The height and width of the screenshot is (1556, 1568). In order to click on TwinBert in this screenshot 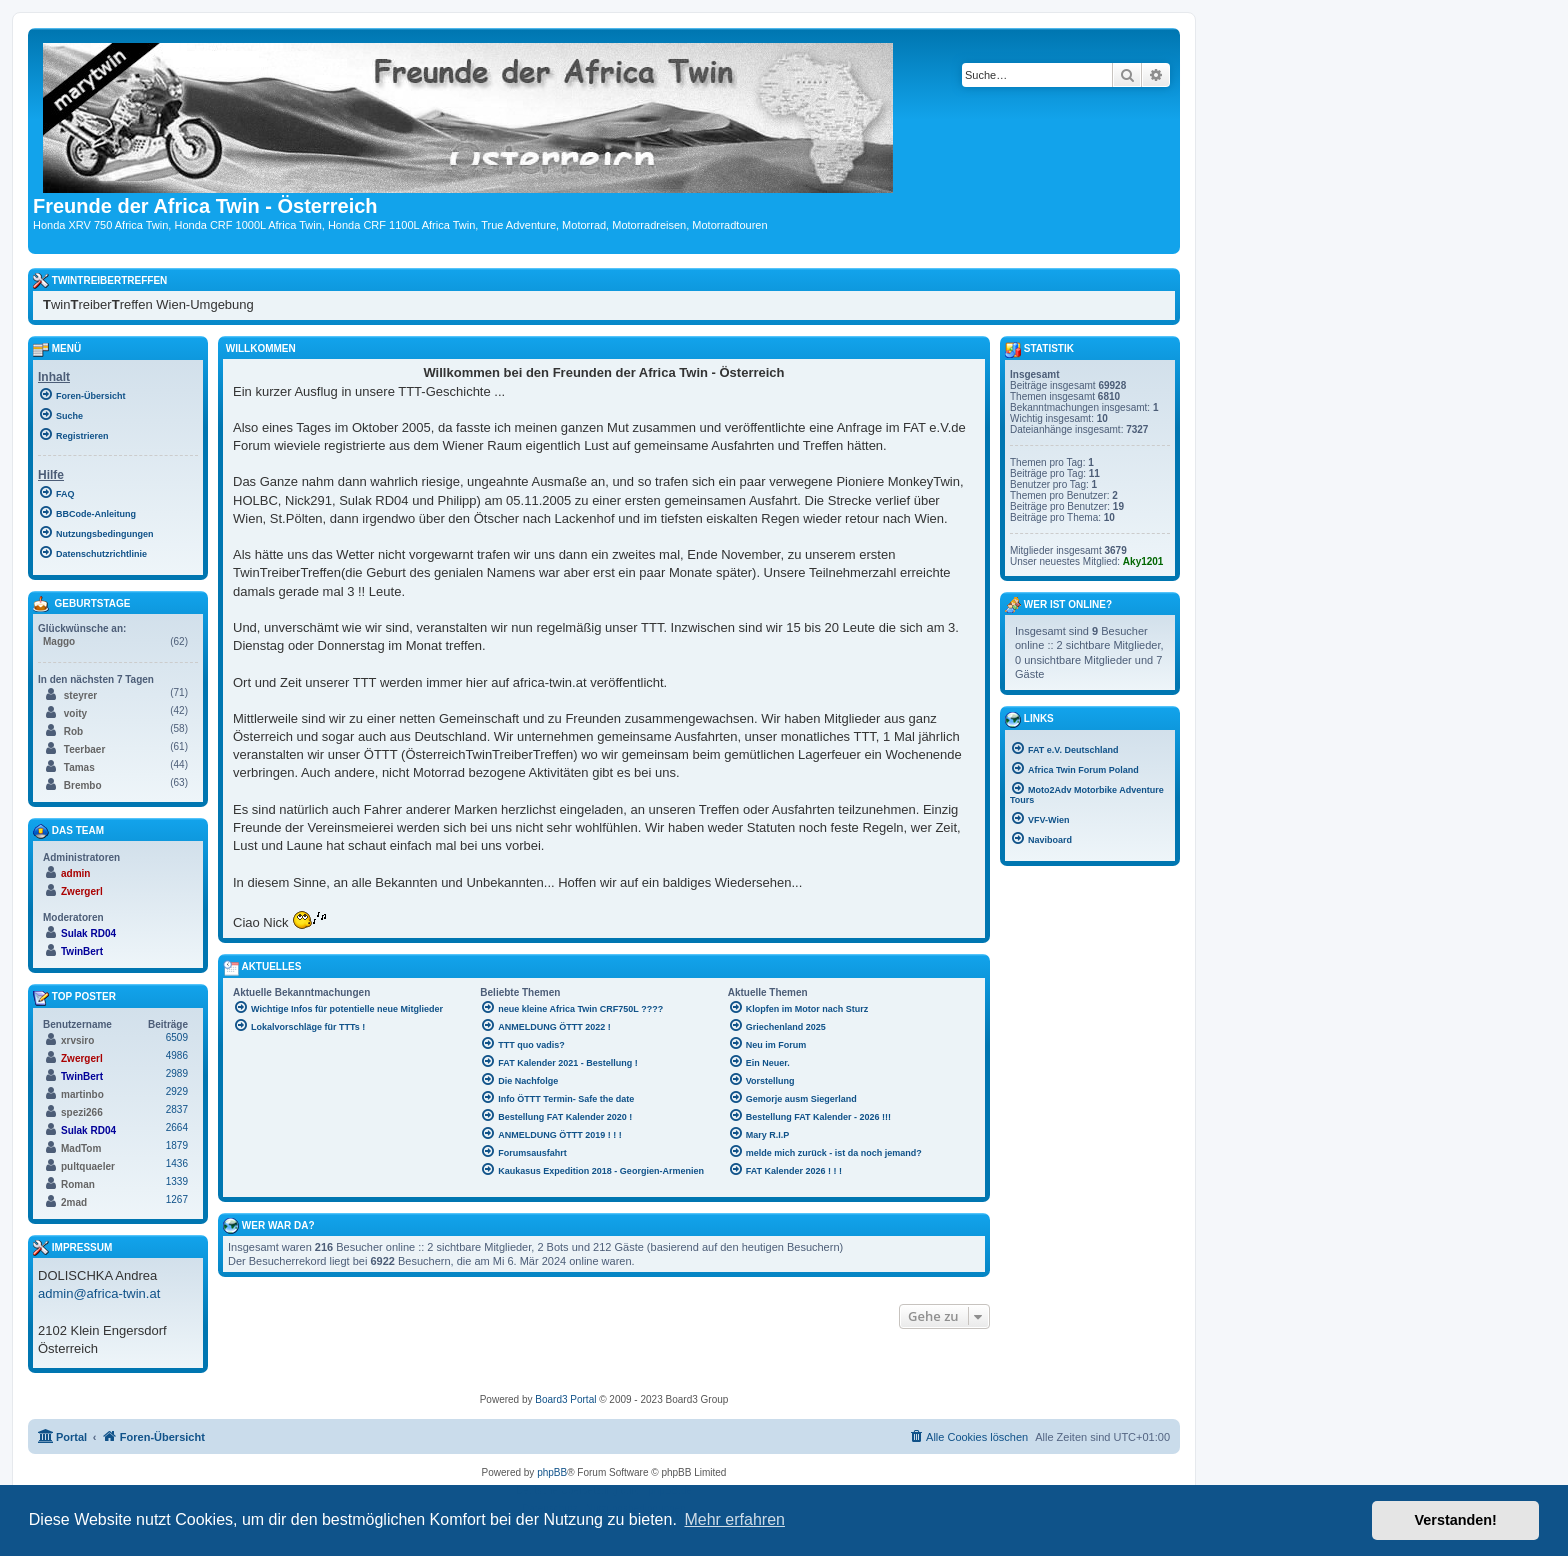, I will do `click(82, 951)`.